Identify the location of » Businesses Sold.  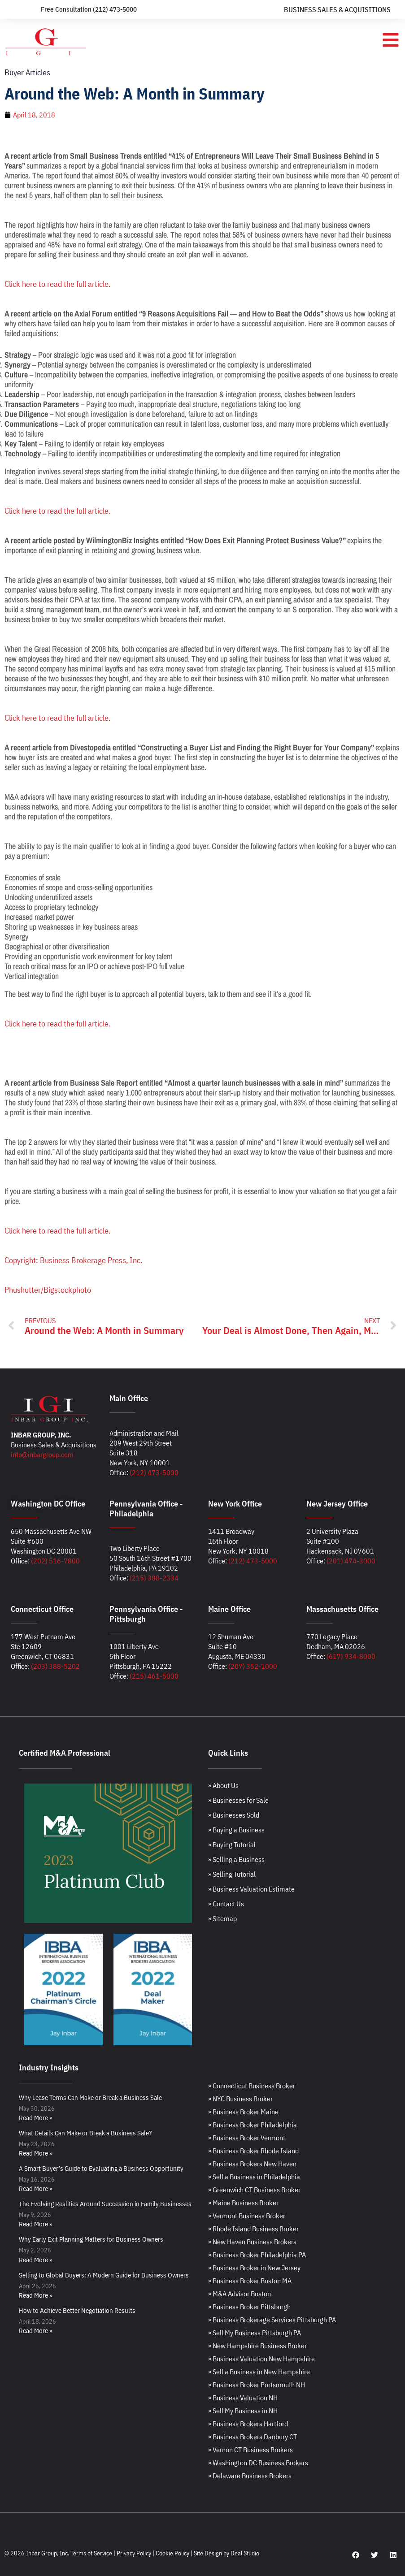
(233, 1814).